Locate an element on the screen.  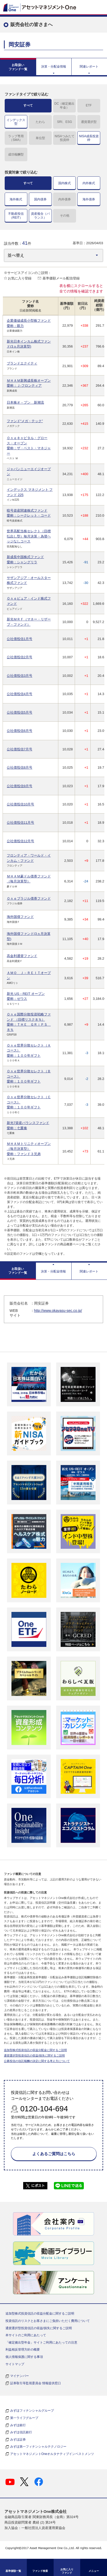
通貨選択型投資信託の収益/損失に関するご説明 is located at coordinates (34, 2055).